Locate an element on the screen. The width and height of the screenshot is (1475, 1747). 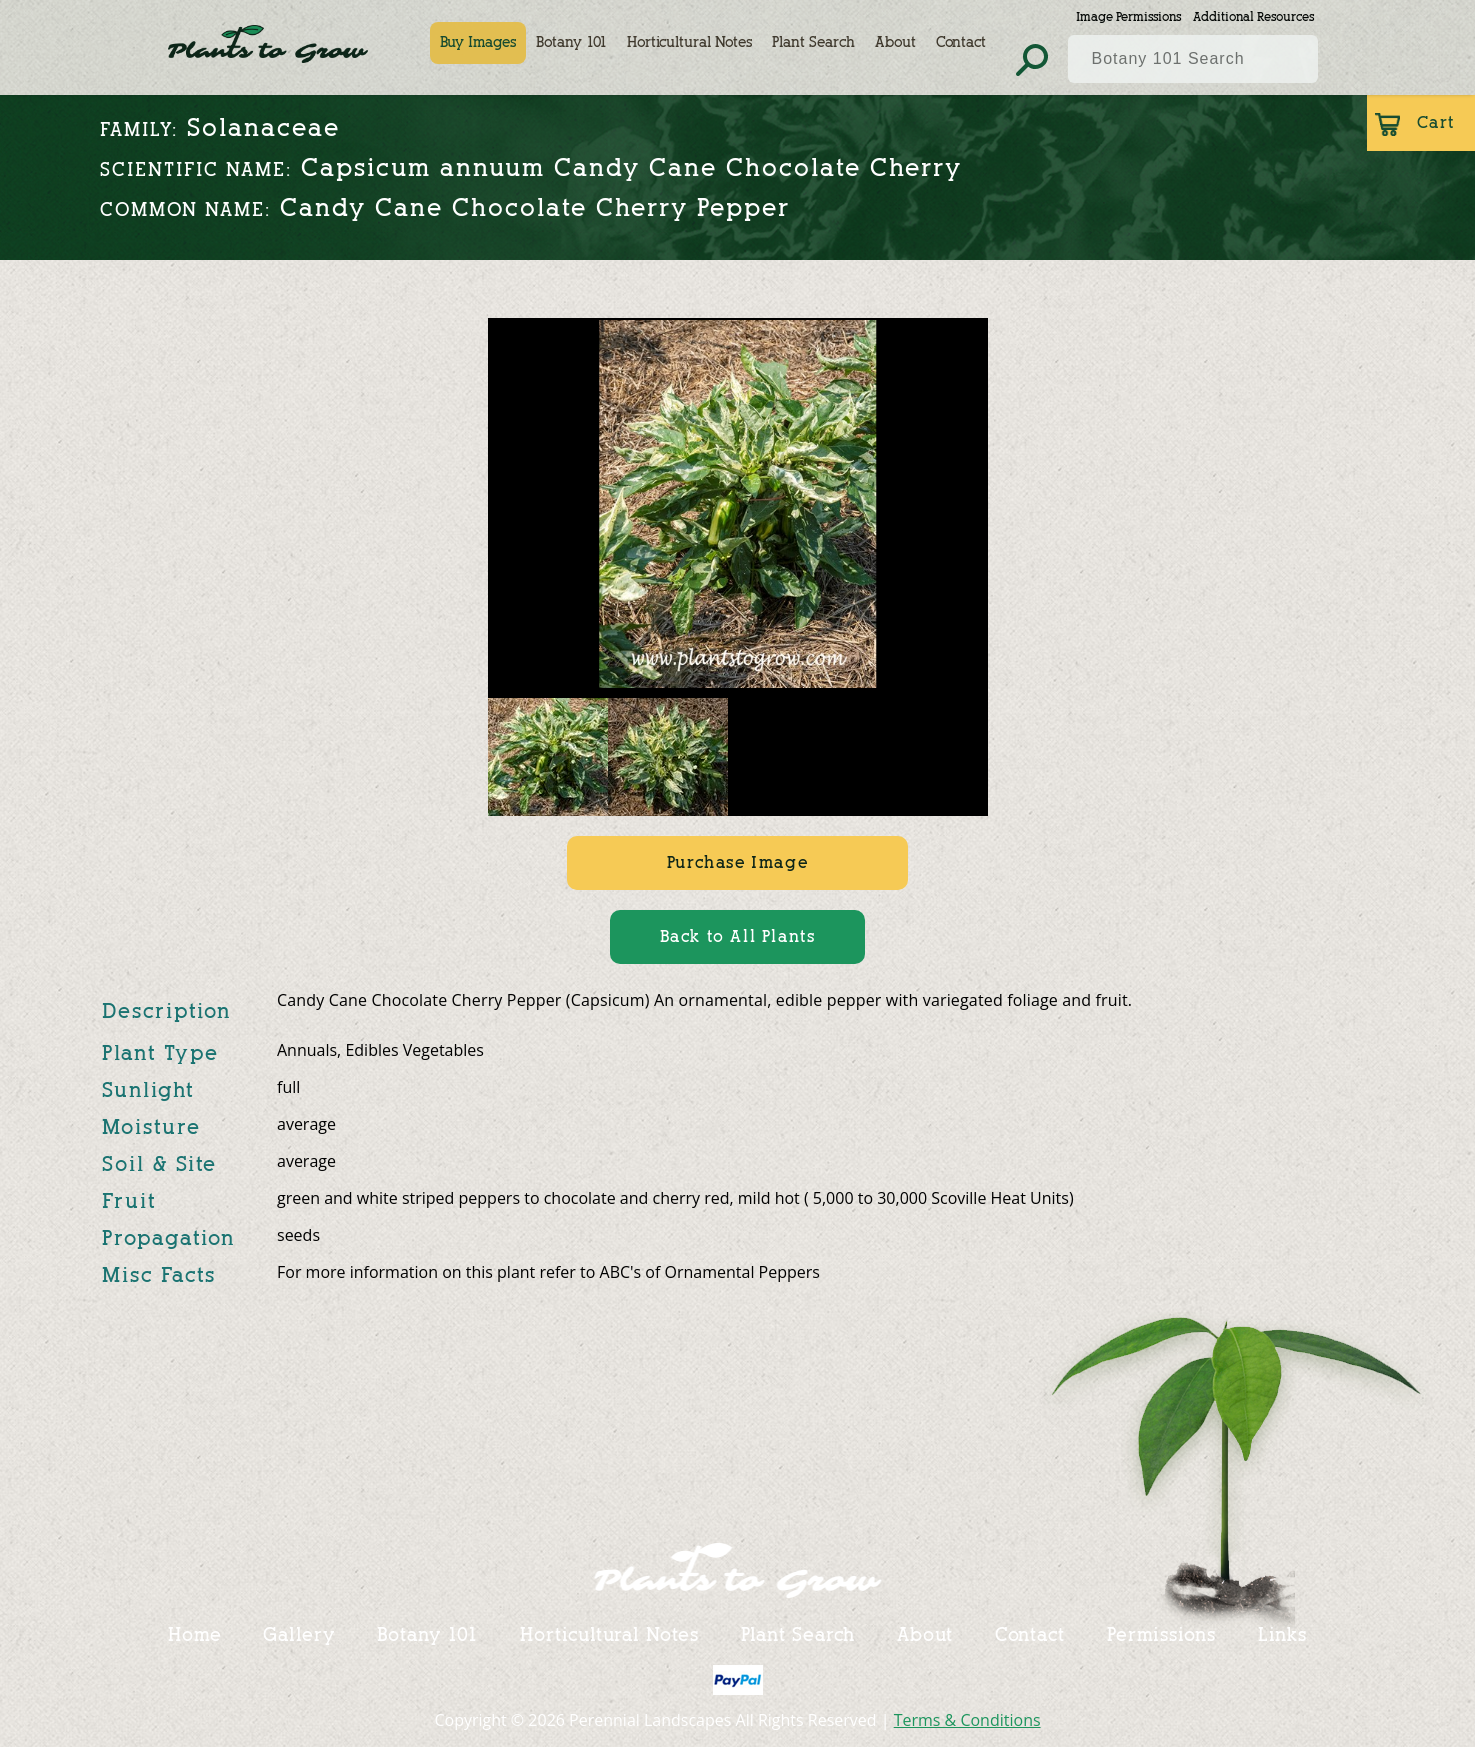
About is located at coordinates (895, 42).